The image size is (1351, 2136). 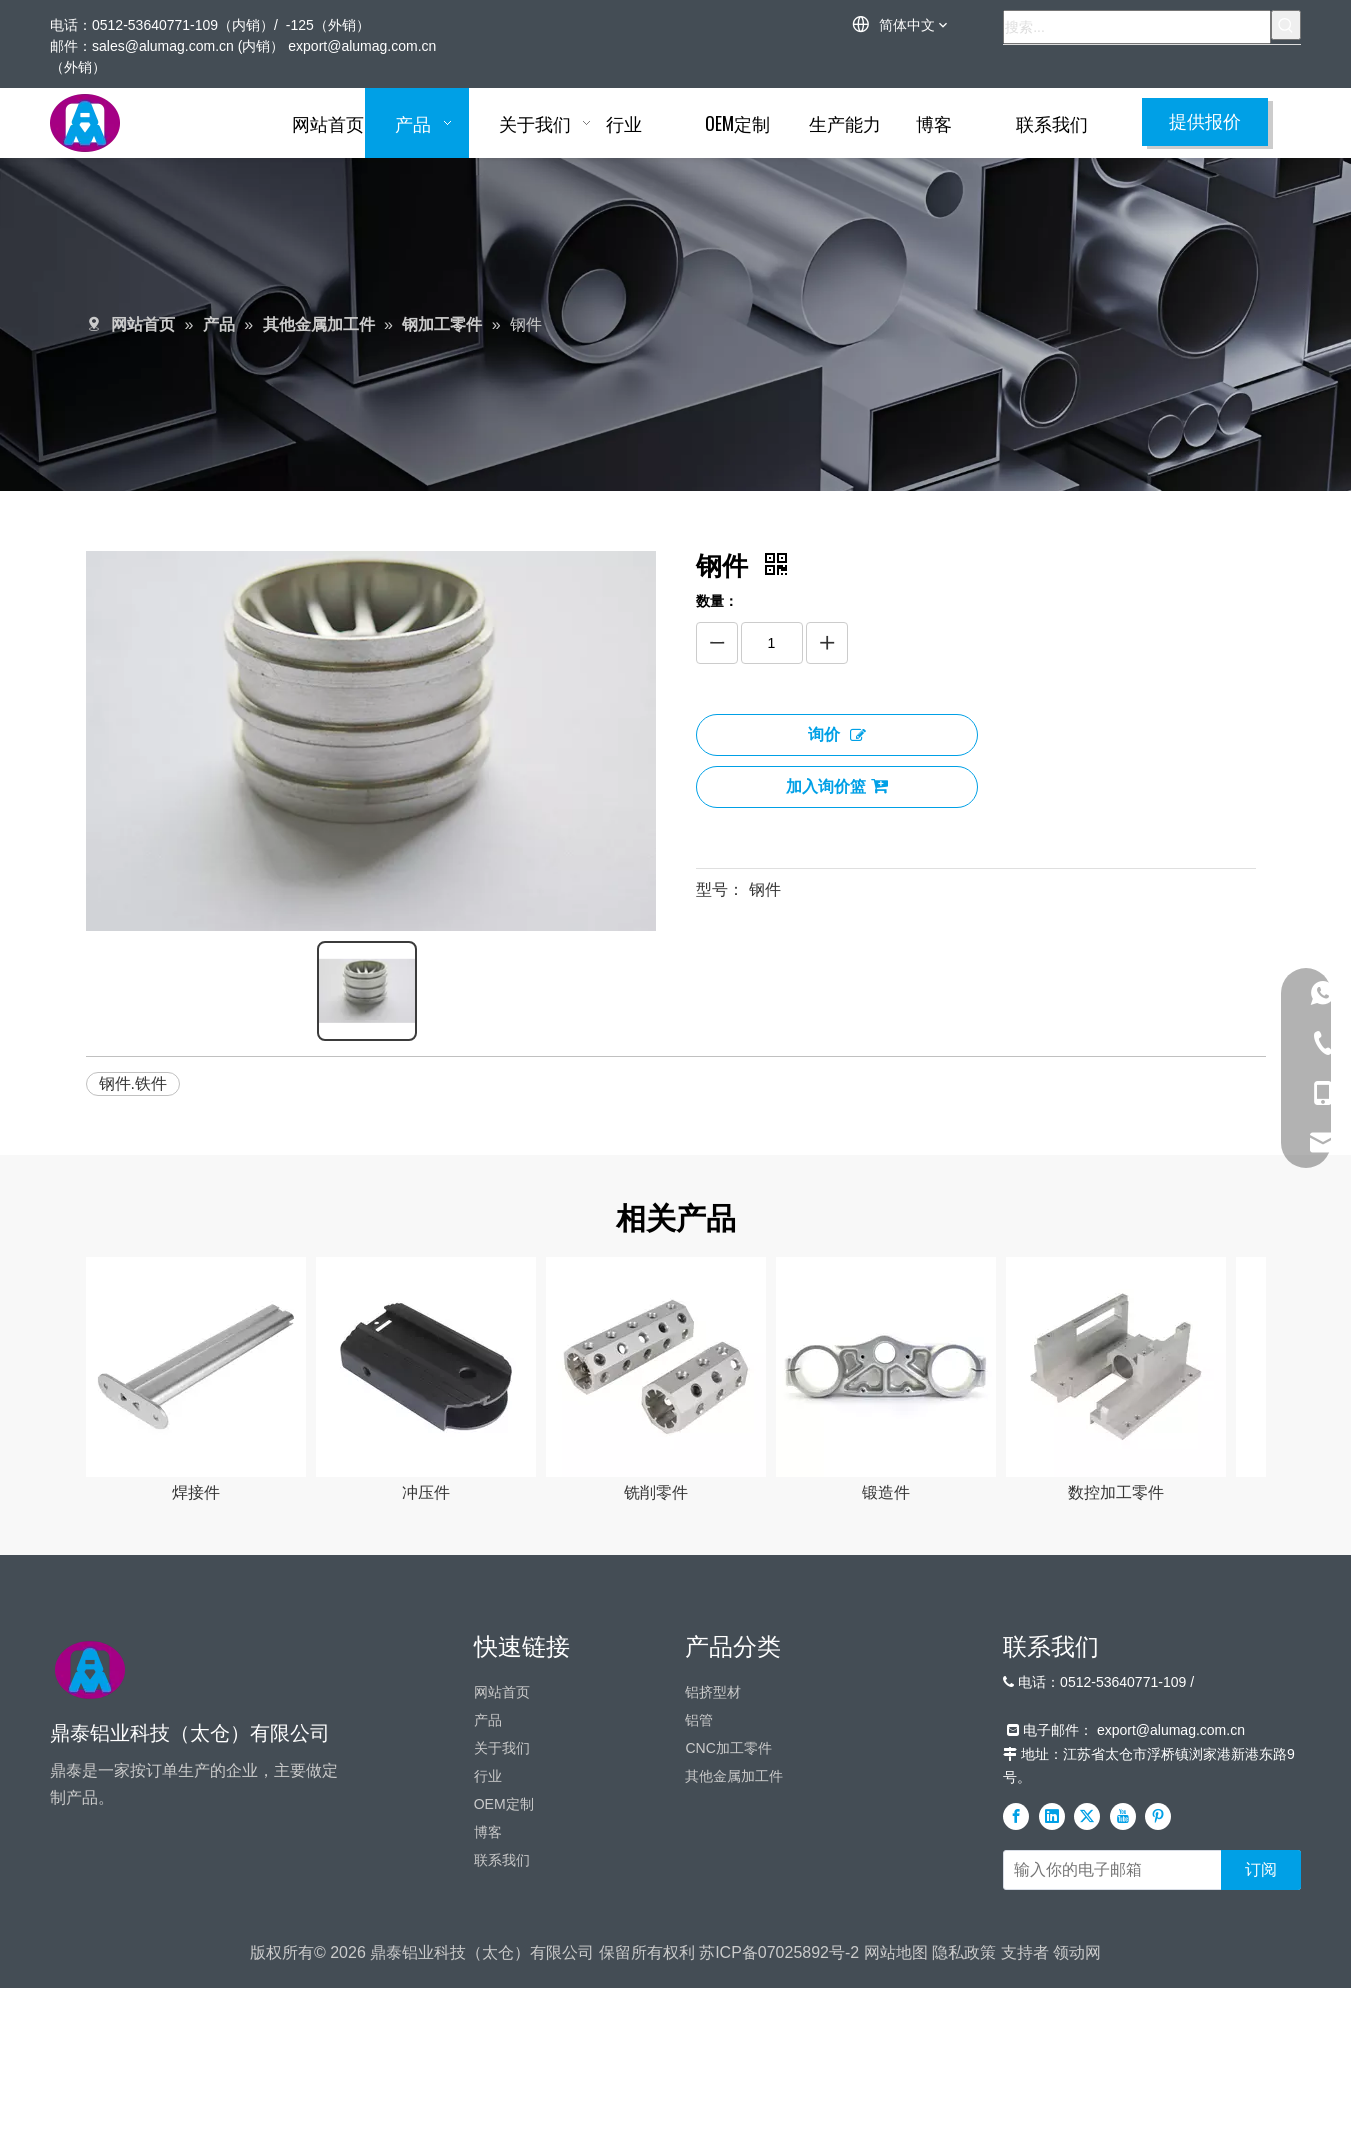 I want to click on 型号：, so click(x=720, y=889).